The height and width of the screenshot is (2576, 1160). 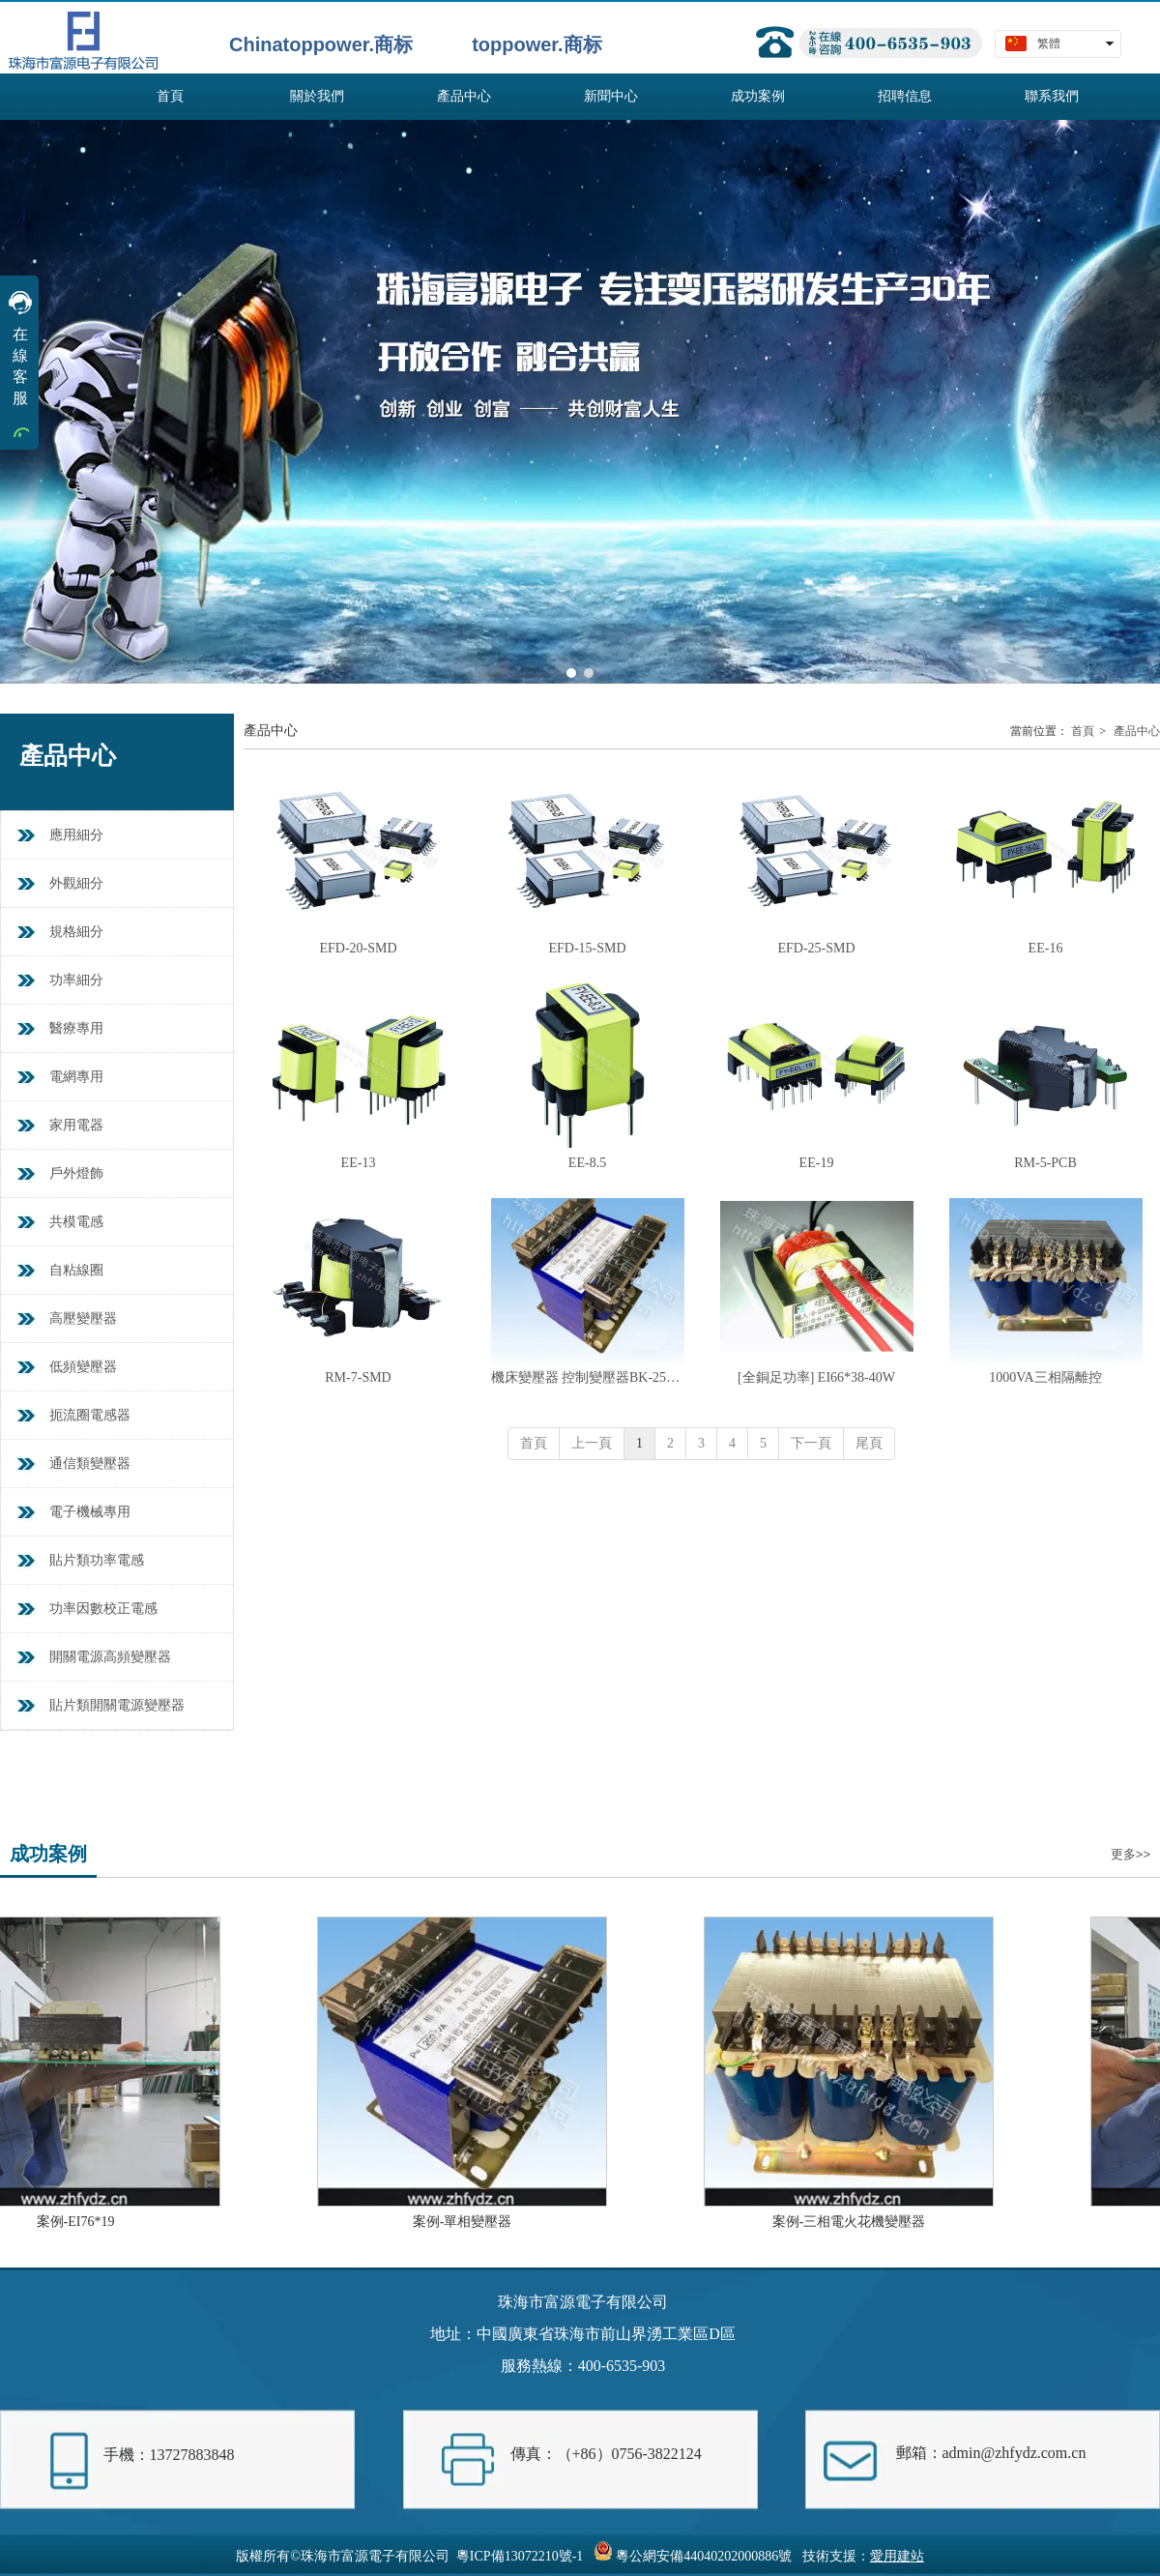 I want to click on 首頁, so click(x=1082, y=731).